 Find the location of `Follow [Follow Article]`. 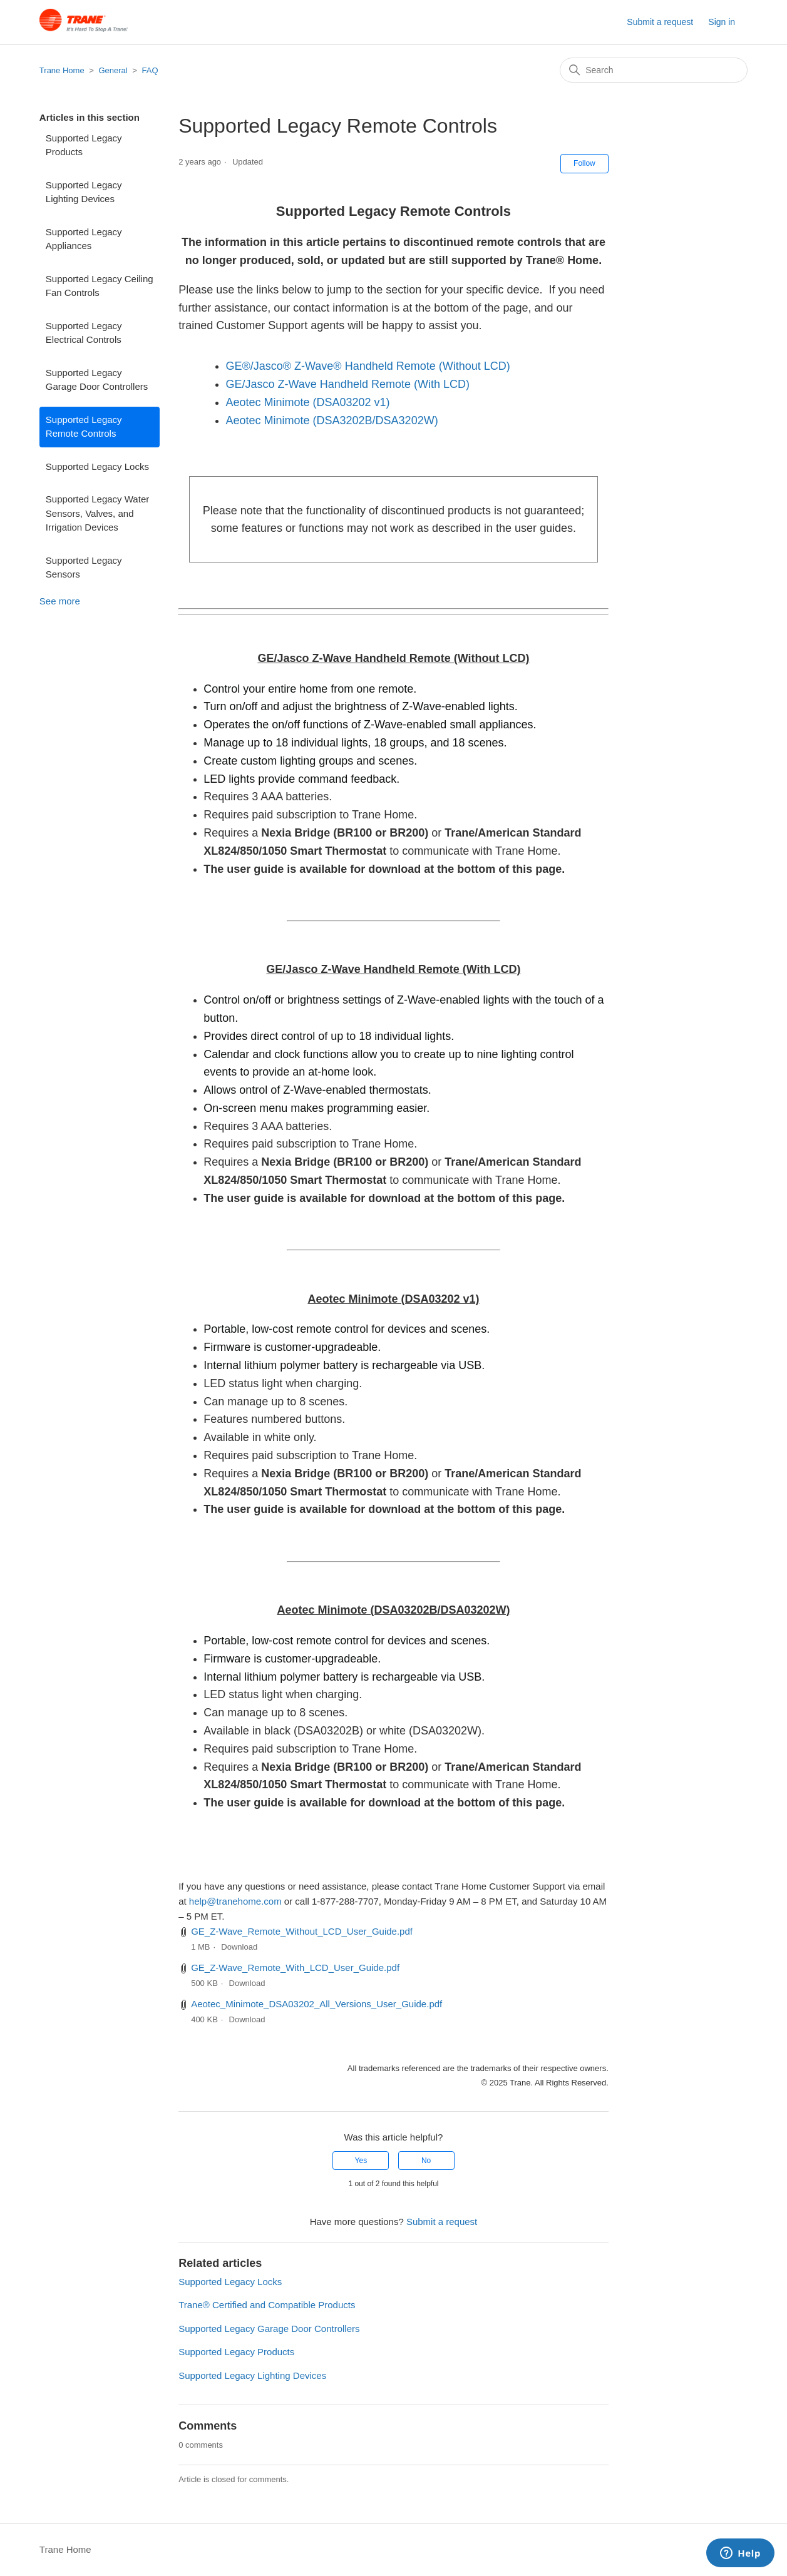

Follow [Follow Article] is located at coordinates (584, 163).